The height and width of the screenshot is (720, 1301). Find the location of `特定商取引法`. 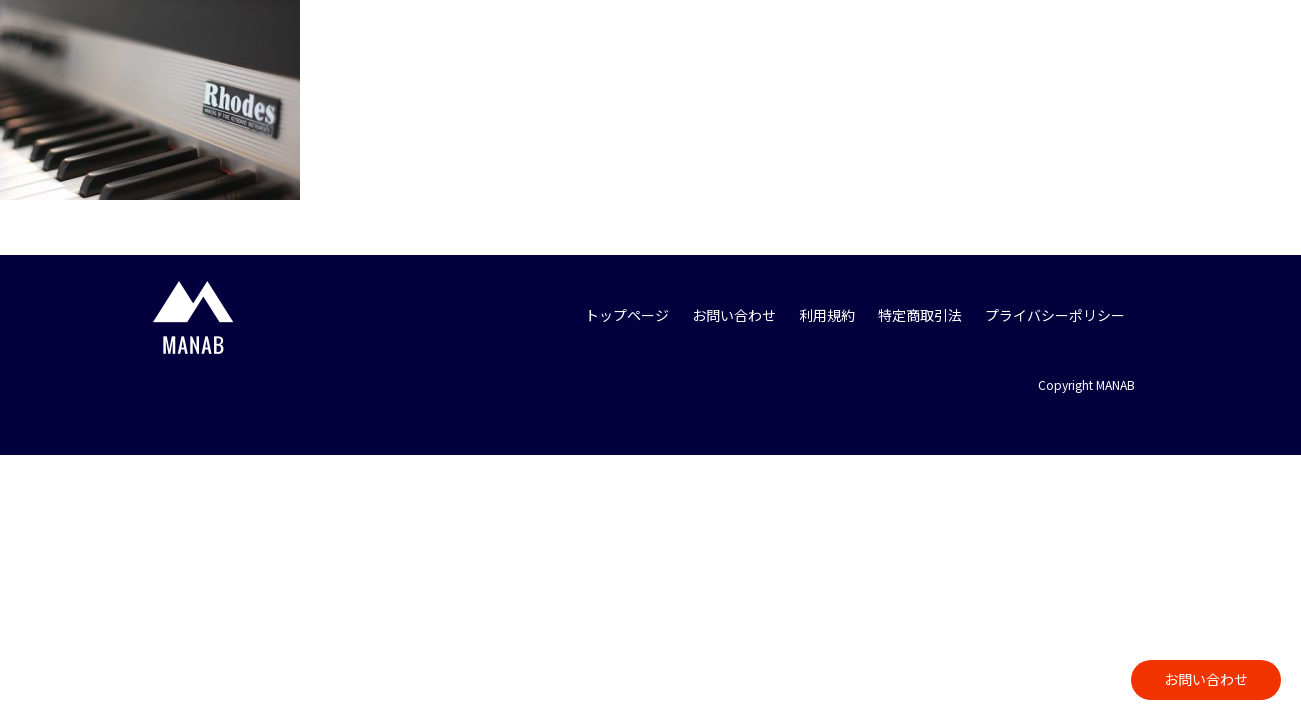

特定商取引法 is located at coordinates (920, 315).